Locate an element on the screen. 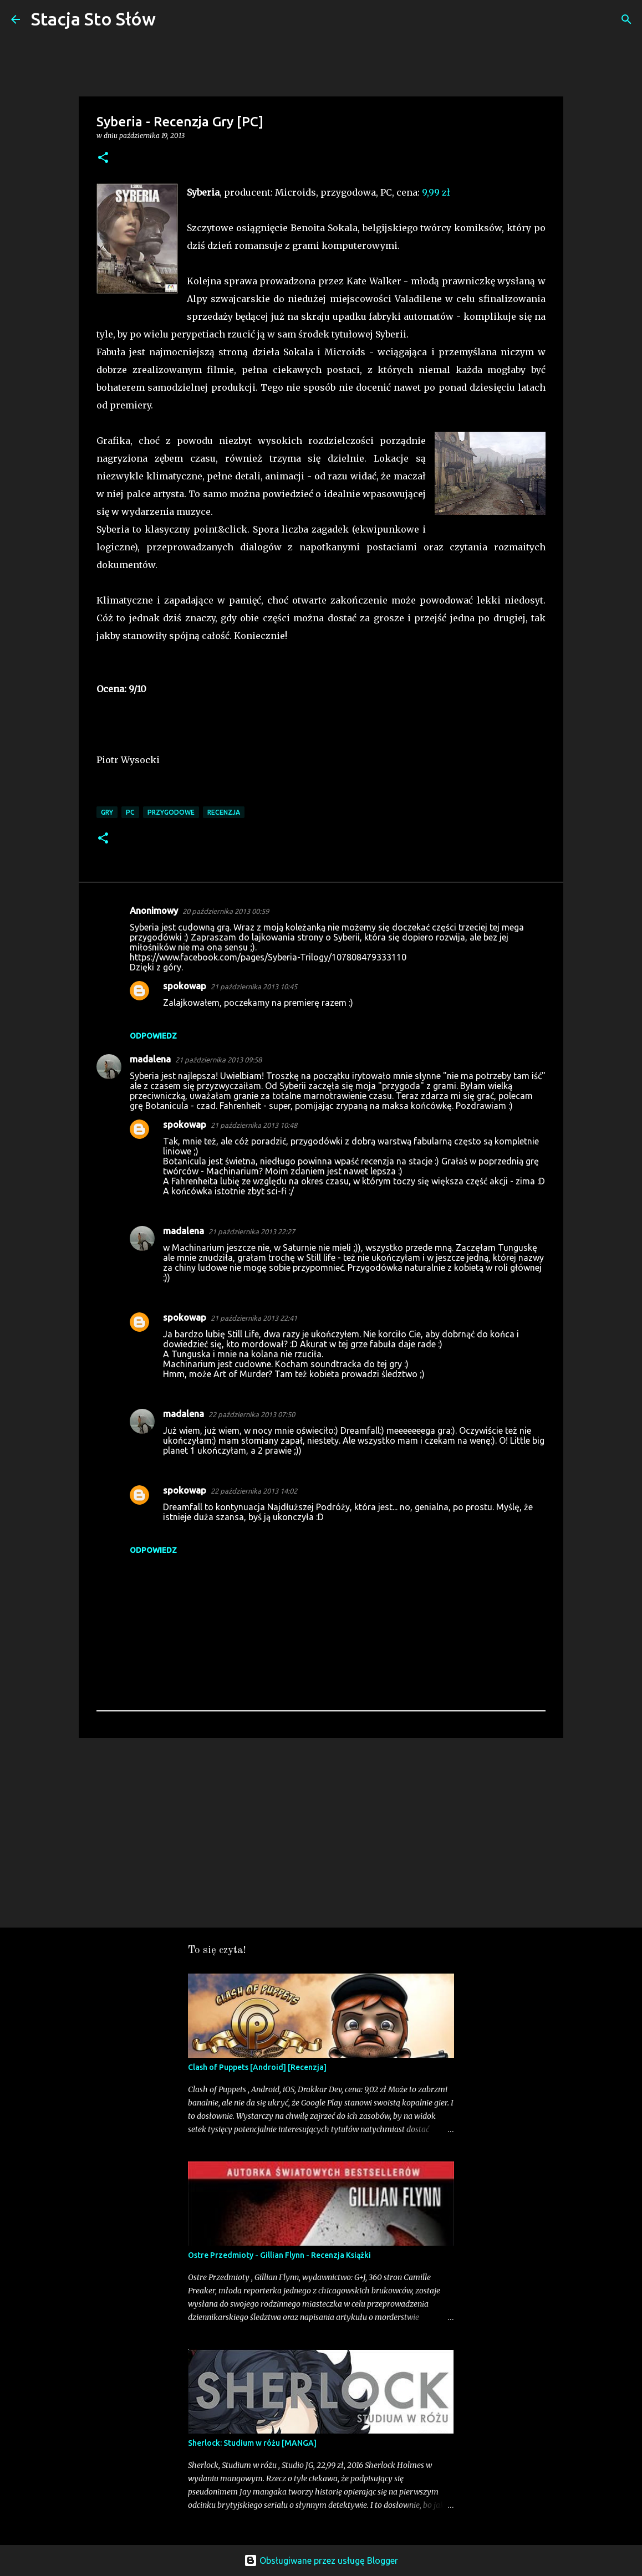  spokowap is located at coordinates (184, 986).